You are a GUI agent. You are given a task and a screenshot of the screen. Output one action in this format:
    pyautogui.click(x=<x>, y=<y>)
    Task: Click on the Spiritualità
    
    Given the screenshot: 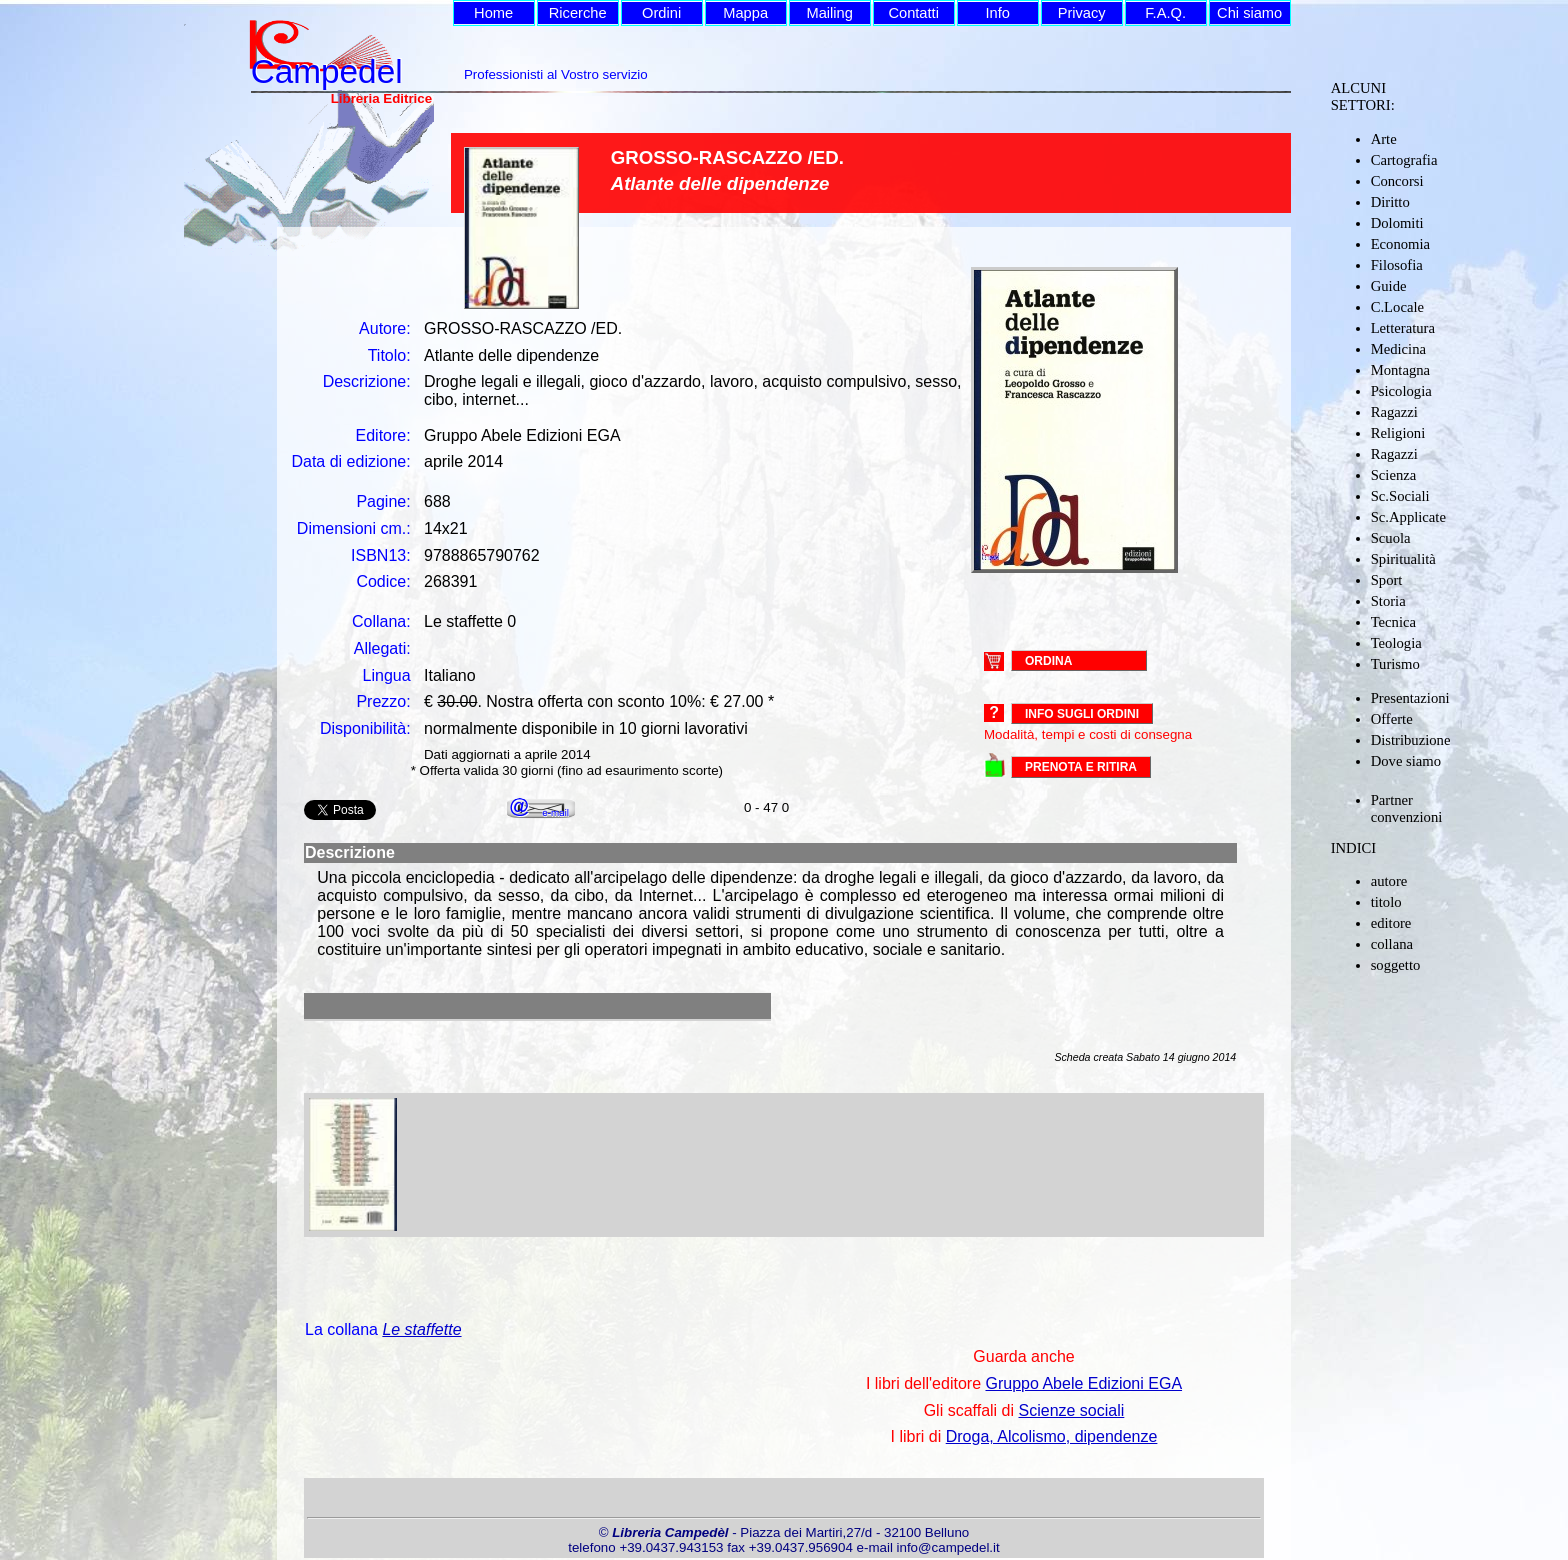 What is the action you would take?
    pyautogui.click(x=1403, y=559)
    